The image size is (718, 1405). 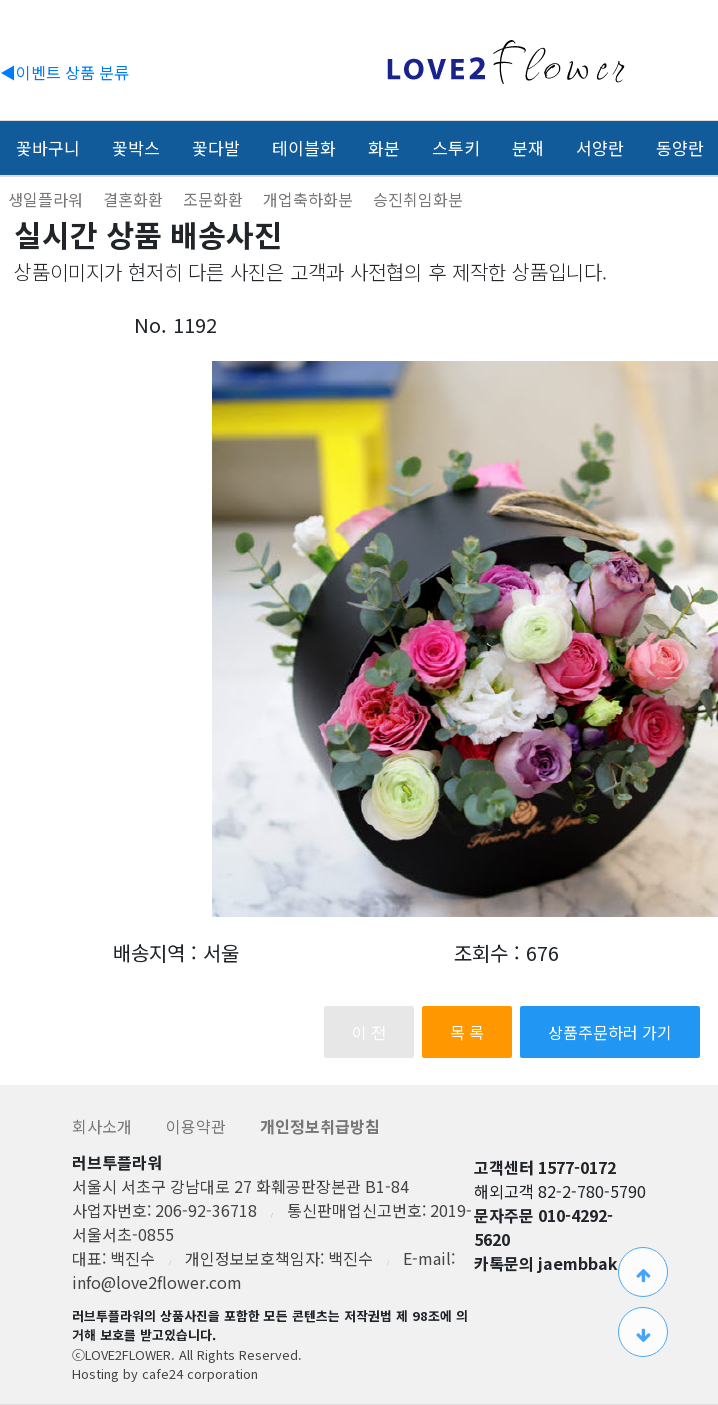 I want to click on 분재, so click(x=528, y=147).